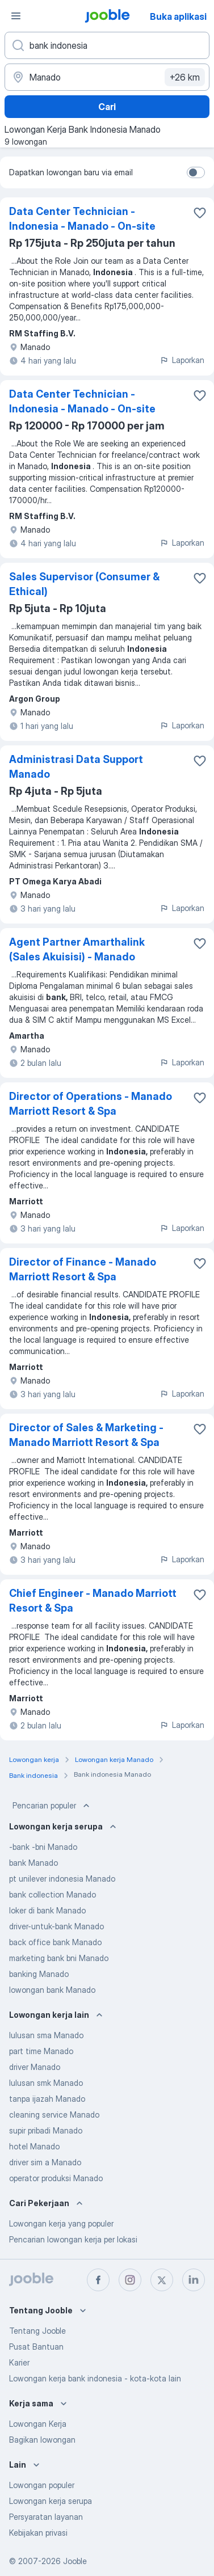  Describe the element at coordinates (45, 2162) in the screenshot. I see `driver sim a Manado` at that location.